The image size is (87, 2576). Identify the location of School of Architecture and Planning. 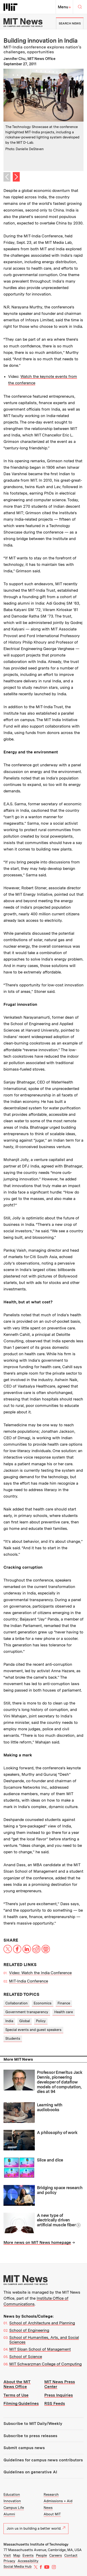
(42, 2323).